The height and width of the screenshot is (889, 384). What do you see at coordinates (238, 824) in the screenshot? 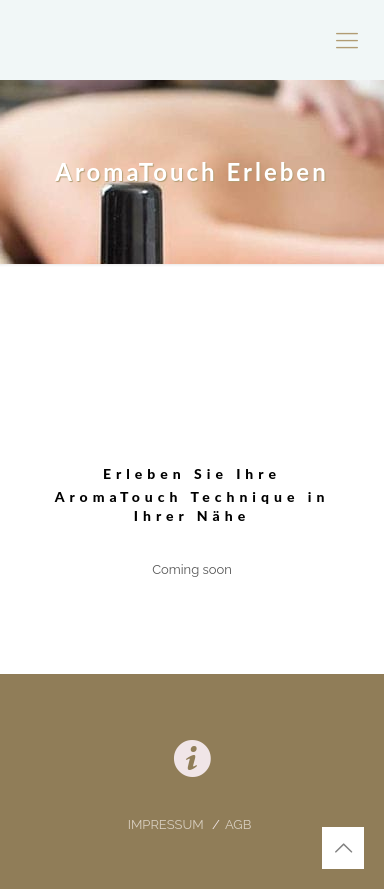
I see `AGB` at bounding box center [238, 824].